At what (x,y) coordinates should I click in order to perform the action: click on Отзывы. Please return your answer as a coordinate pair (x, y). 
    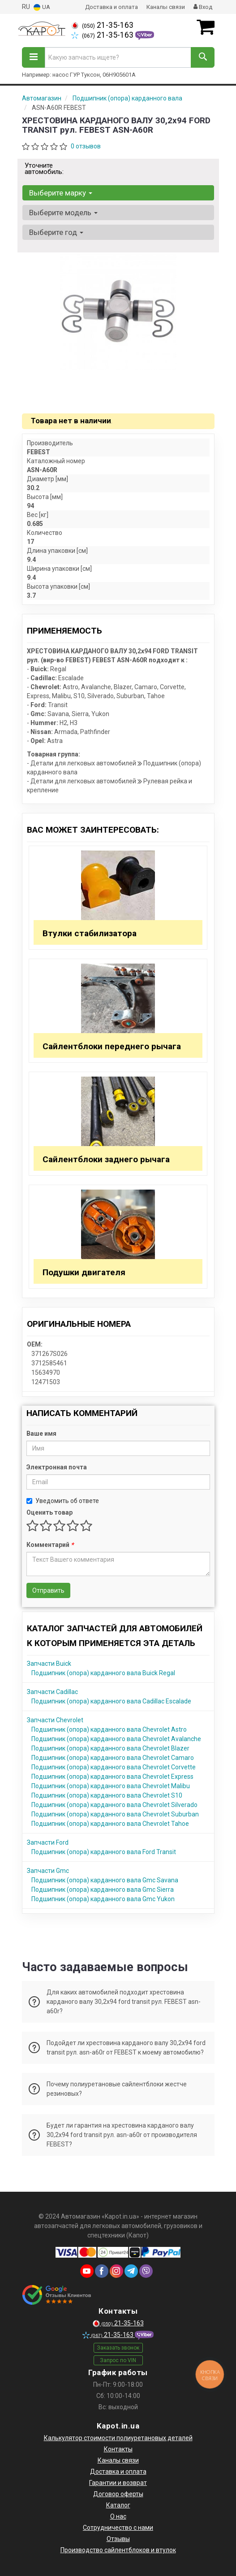
    Looking at the image, I should click on (118, 2538).